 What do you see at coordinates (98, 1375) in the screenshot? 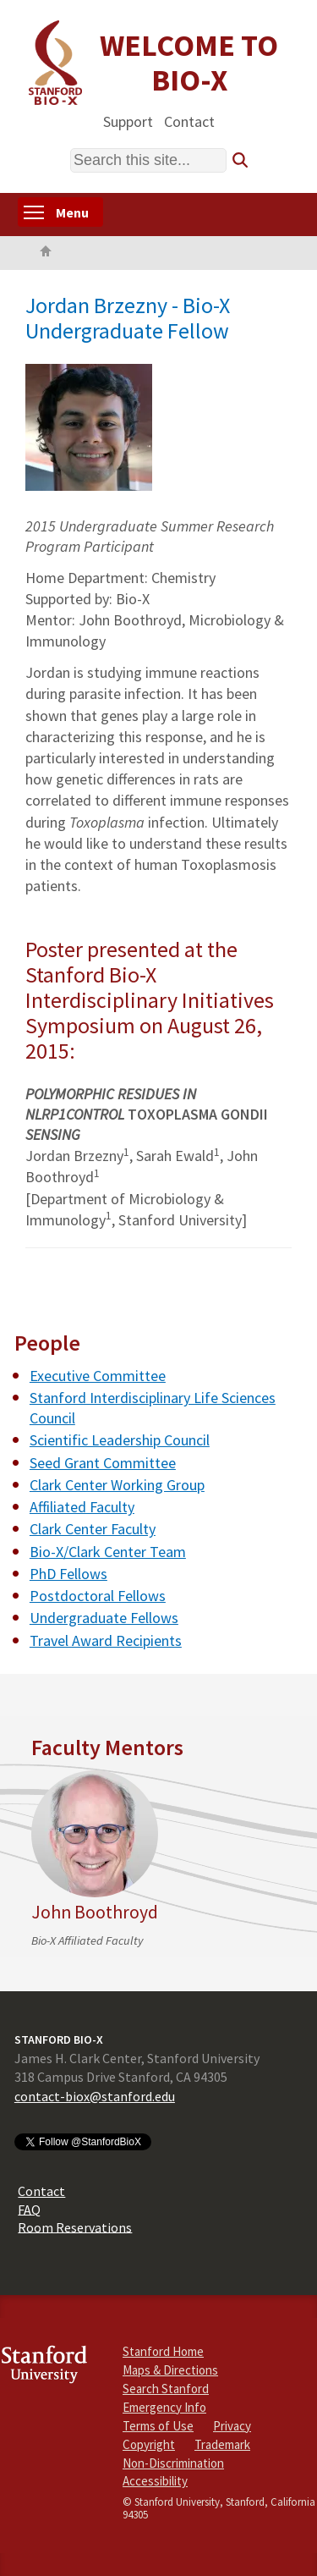
I see `Executive Committee` at bounding box center [98, 1375].